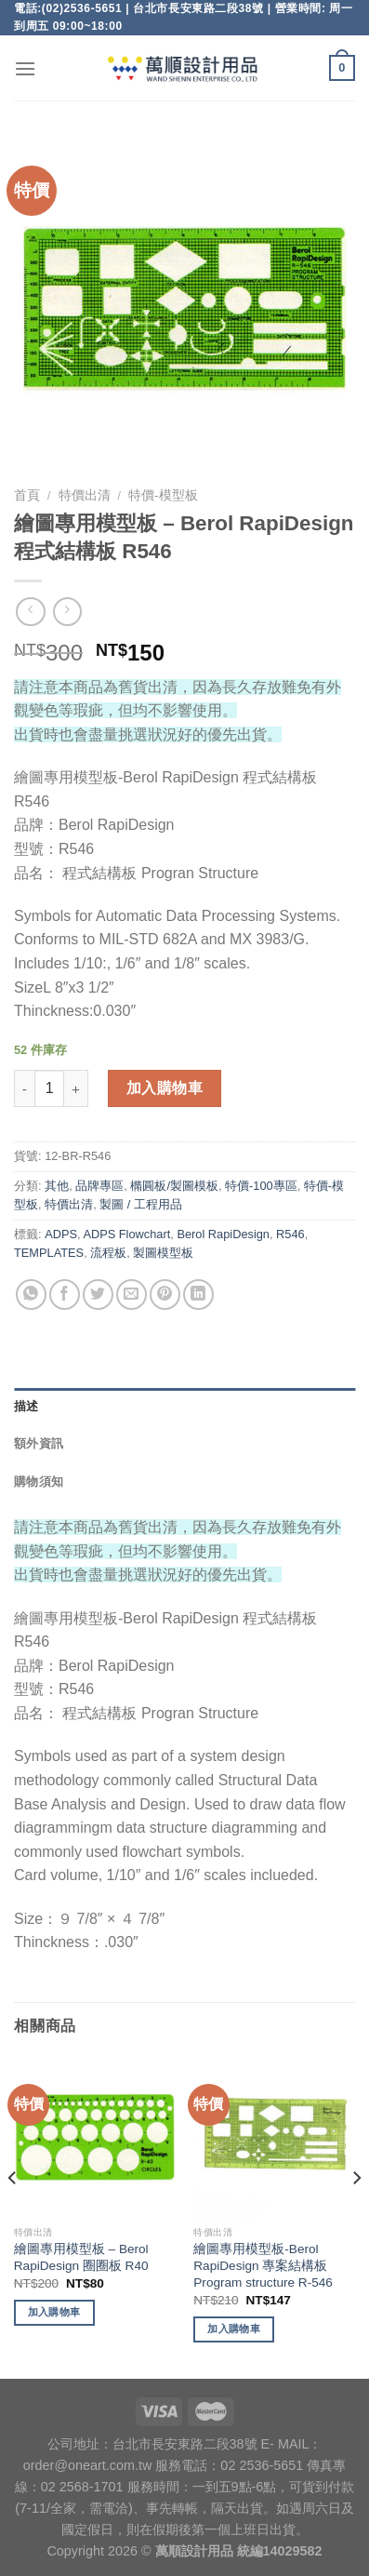 The width and height of the screenshot is (369, 2576). I want to click on [Email to a Friend], so click(131, 1294).